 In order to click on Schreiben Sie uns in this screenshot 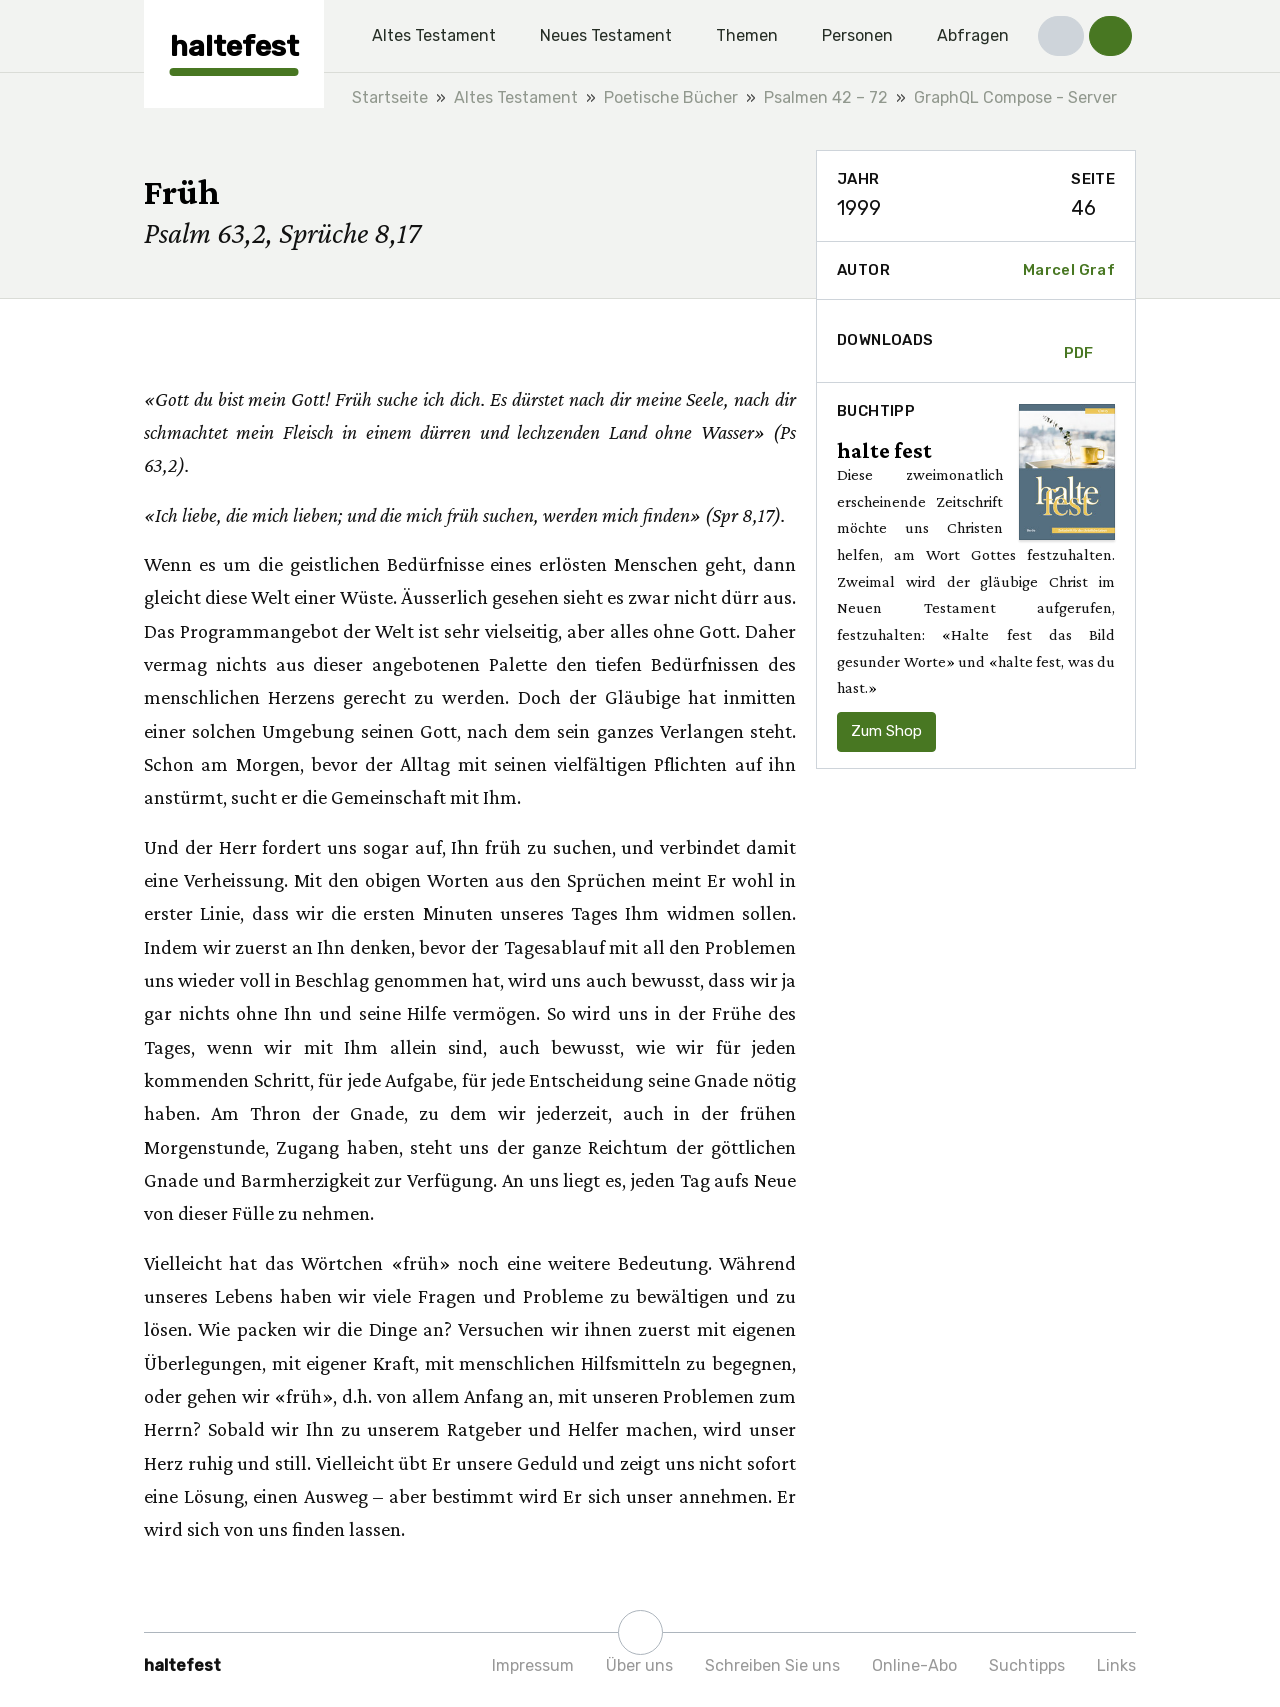, I will do `click(772, 1665)`.